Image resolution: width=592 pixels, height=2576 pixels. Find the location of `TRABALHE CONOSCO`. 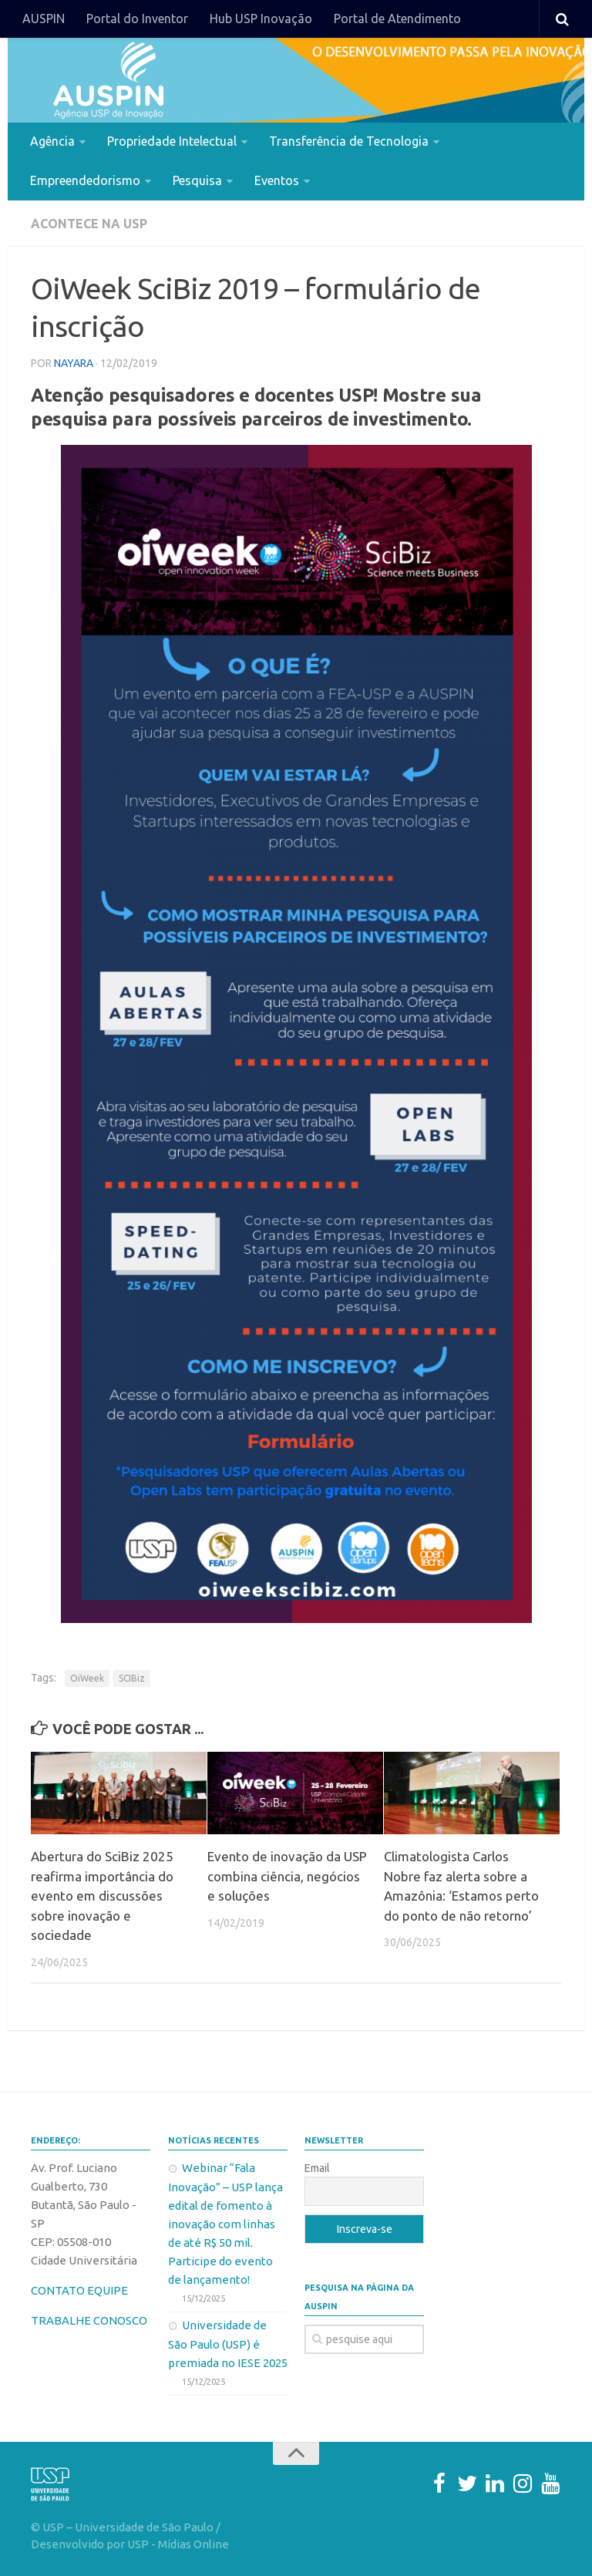

TRABALHE CONOSCO is located at coordinates (89, 2319).